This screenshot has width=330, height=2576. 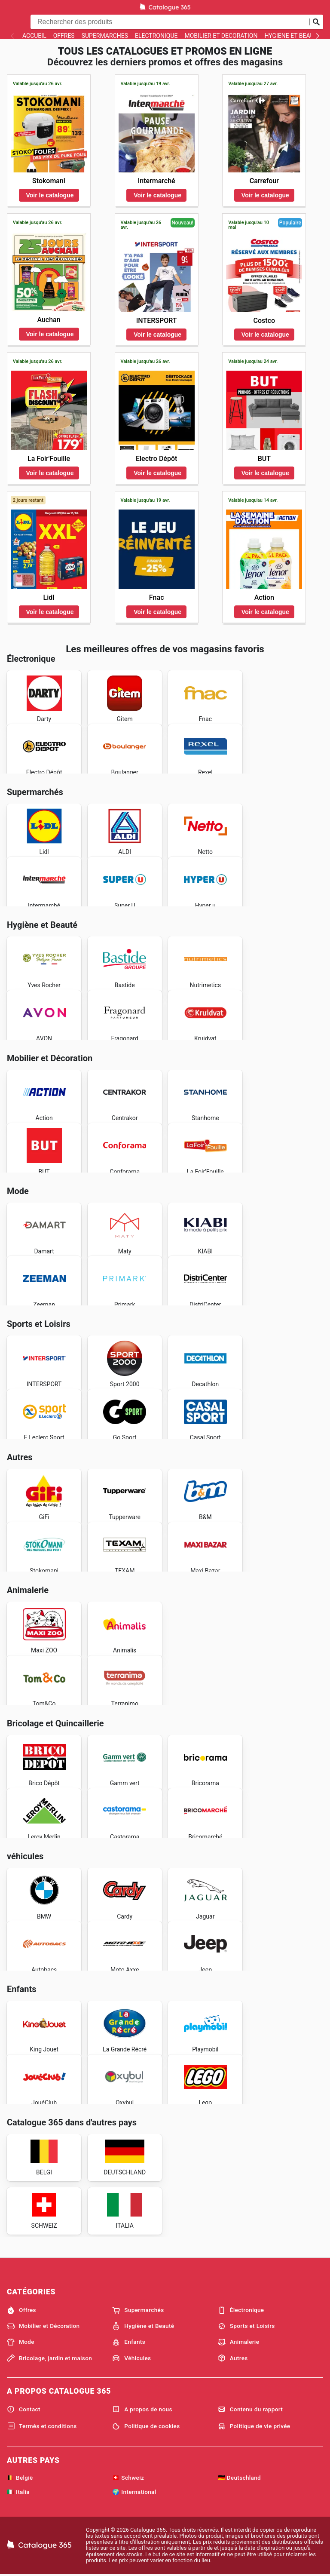 I want to click on Animalerie, so click(x=239, y=2342).